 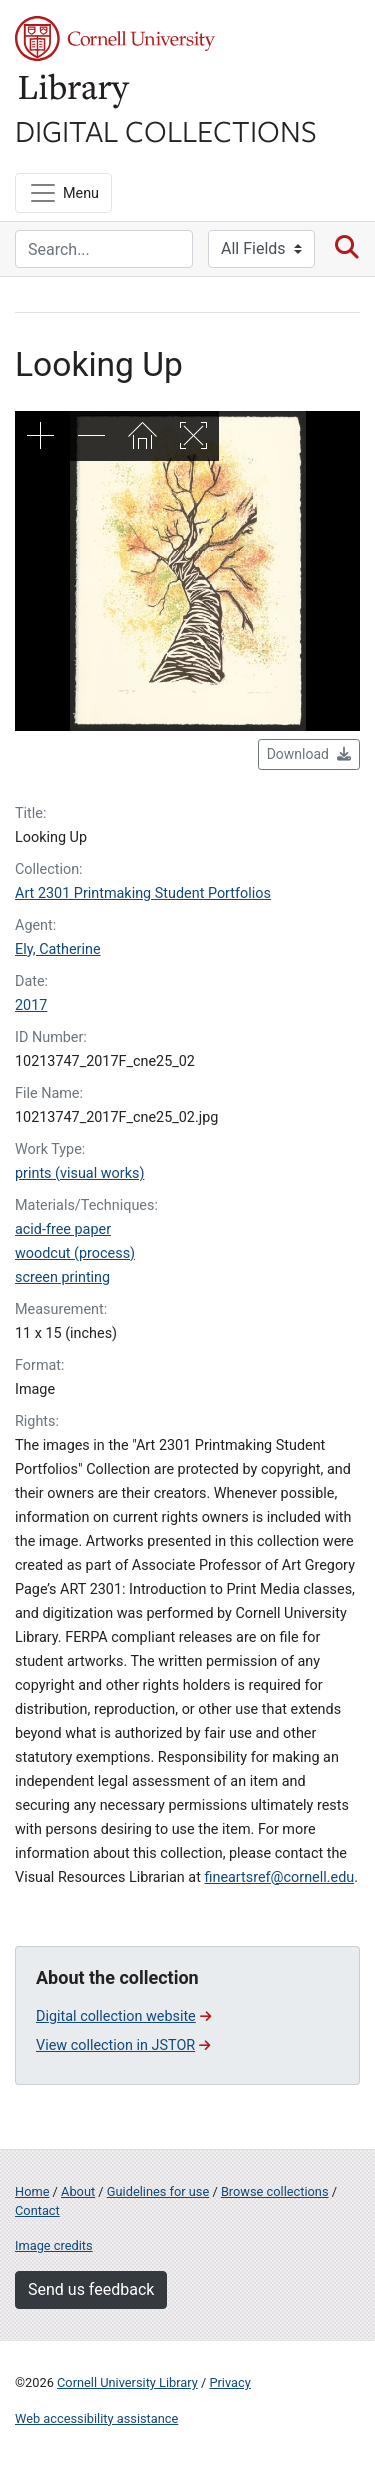 What do you see at coordinates (123, 2016) in the screenshot?
I see `Digital collection website` at bounding box center [123, 2016].